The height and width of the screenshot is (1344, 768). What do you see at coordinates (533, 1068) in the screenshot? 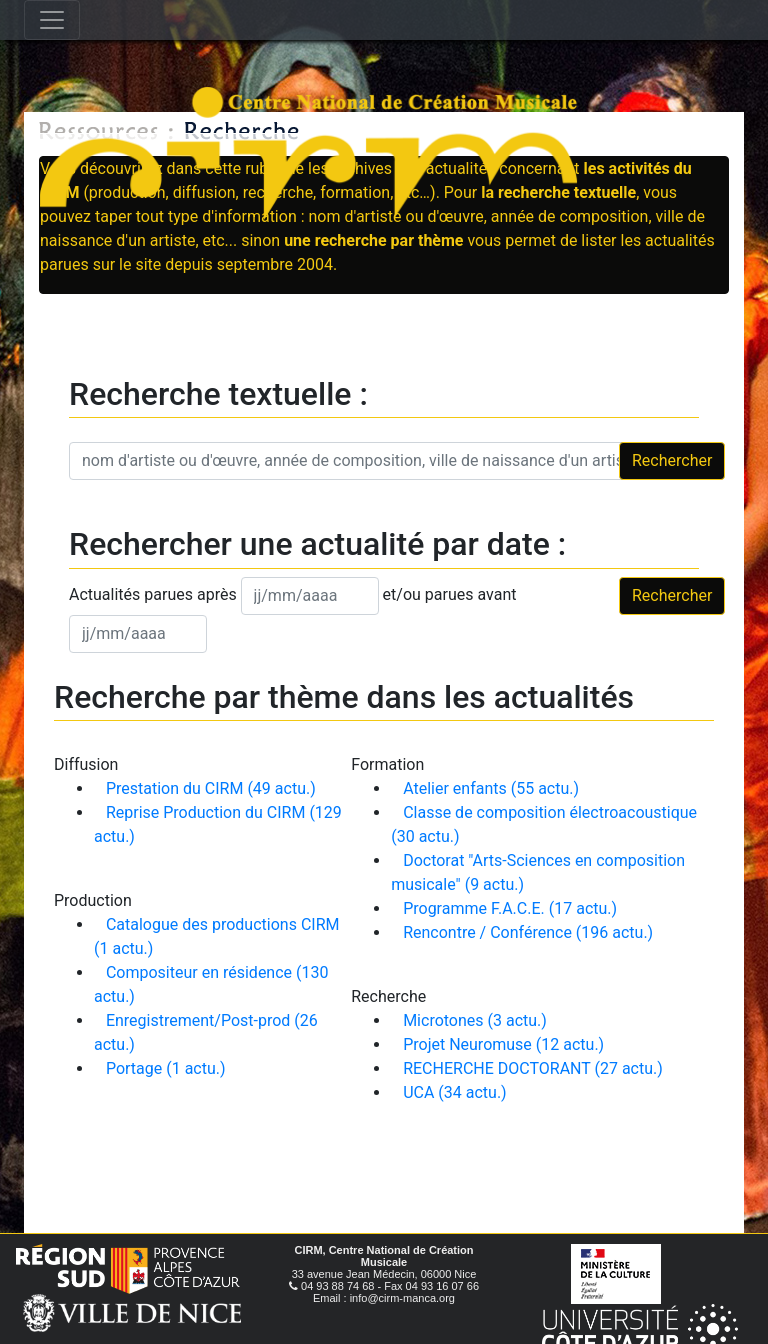
I see `RECHERCHE DOCTORANT (27 actu.)` at bounding box center [533, 1068].